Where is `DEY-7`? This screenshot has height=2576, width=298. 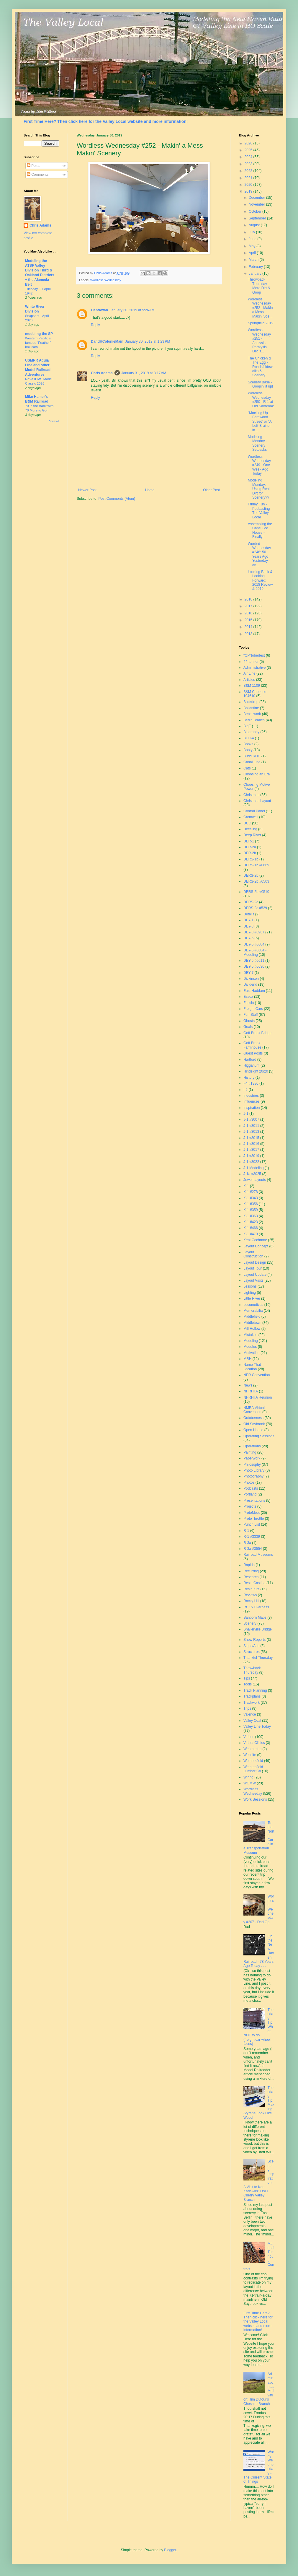
DEY-7 is located at coordinates (248, 973).